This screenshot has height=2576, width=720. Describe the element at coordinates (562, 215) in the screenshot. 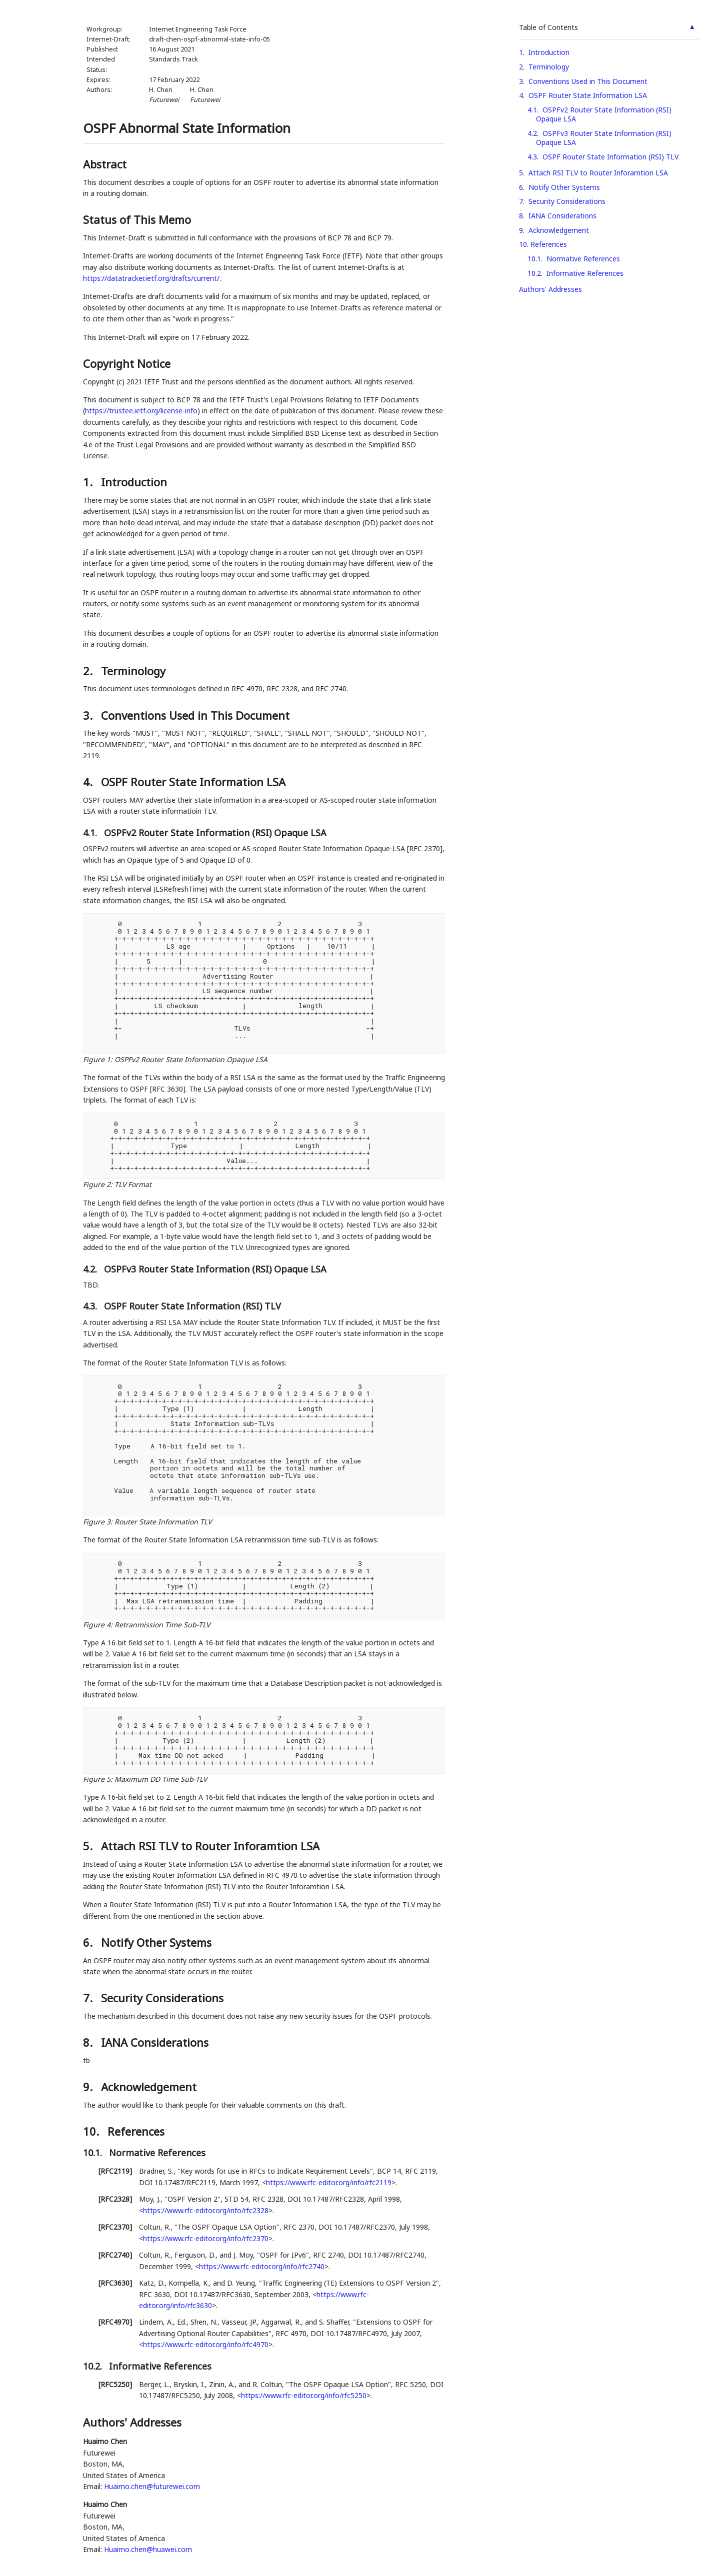

I see `IANA Considerations` at that location.